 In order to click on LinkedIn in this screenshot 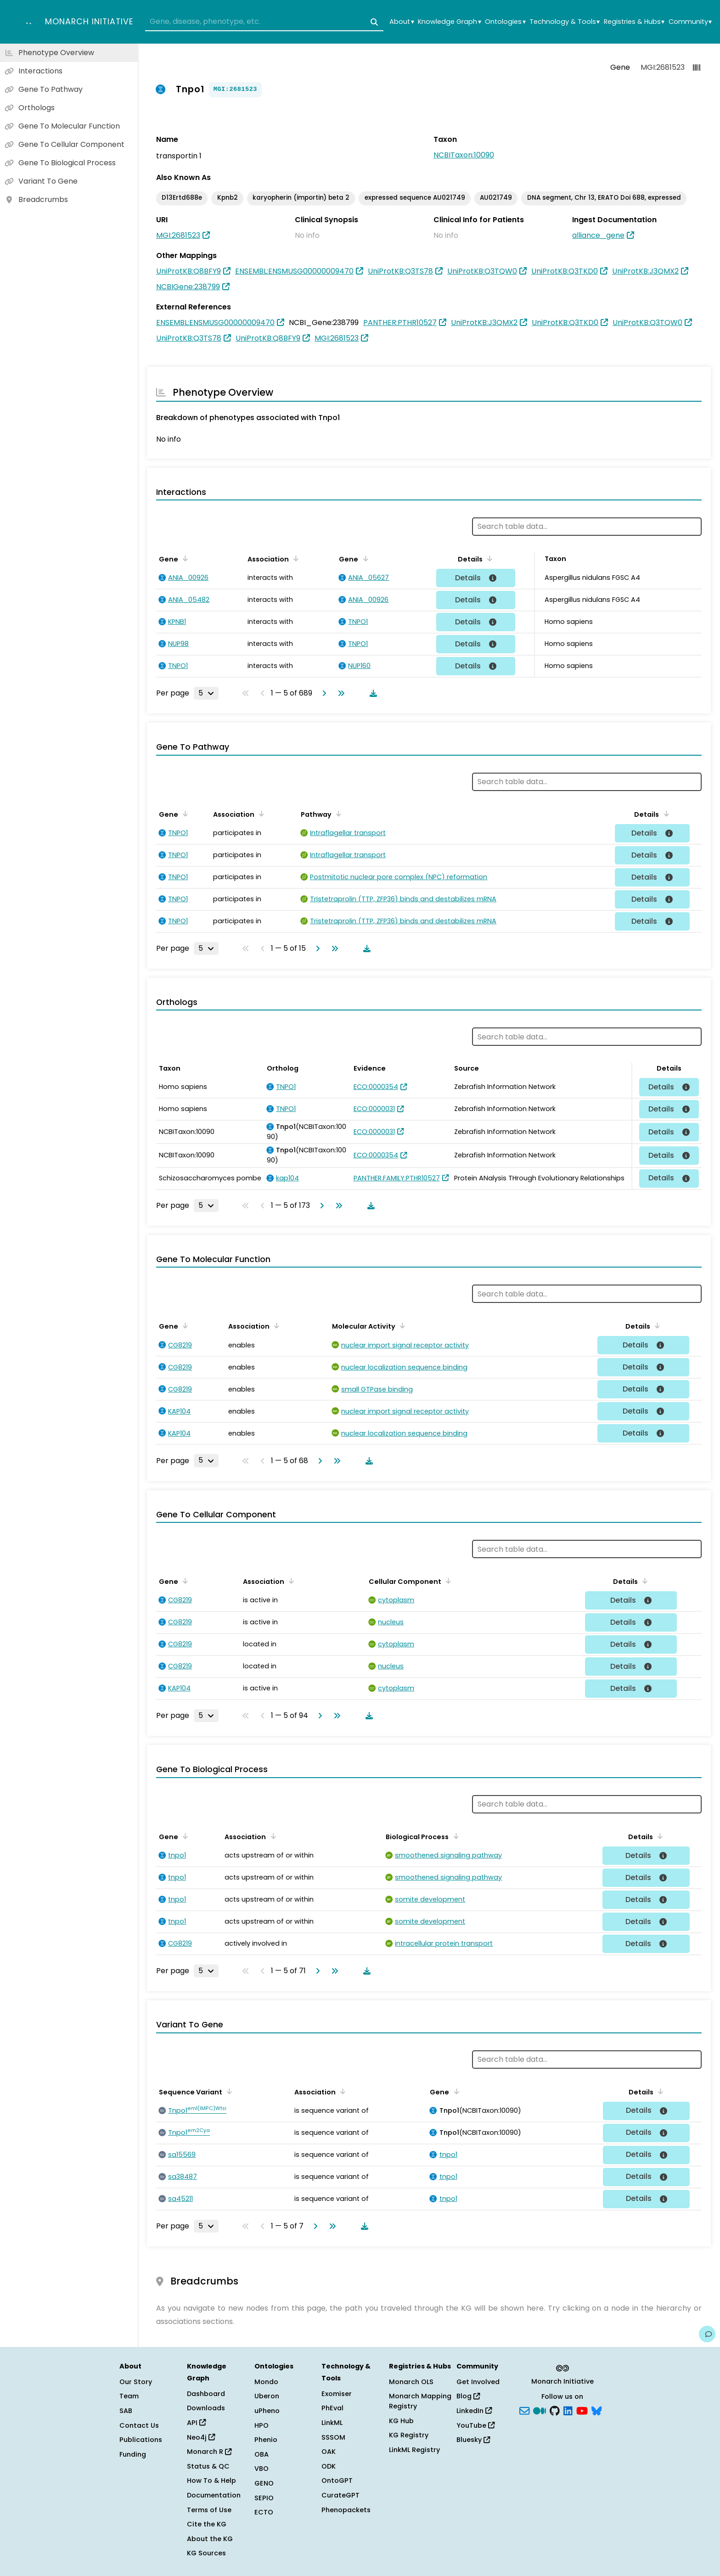, I will do `click(474, 2410)`.